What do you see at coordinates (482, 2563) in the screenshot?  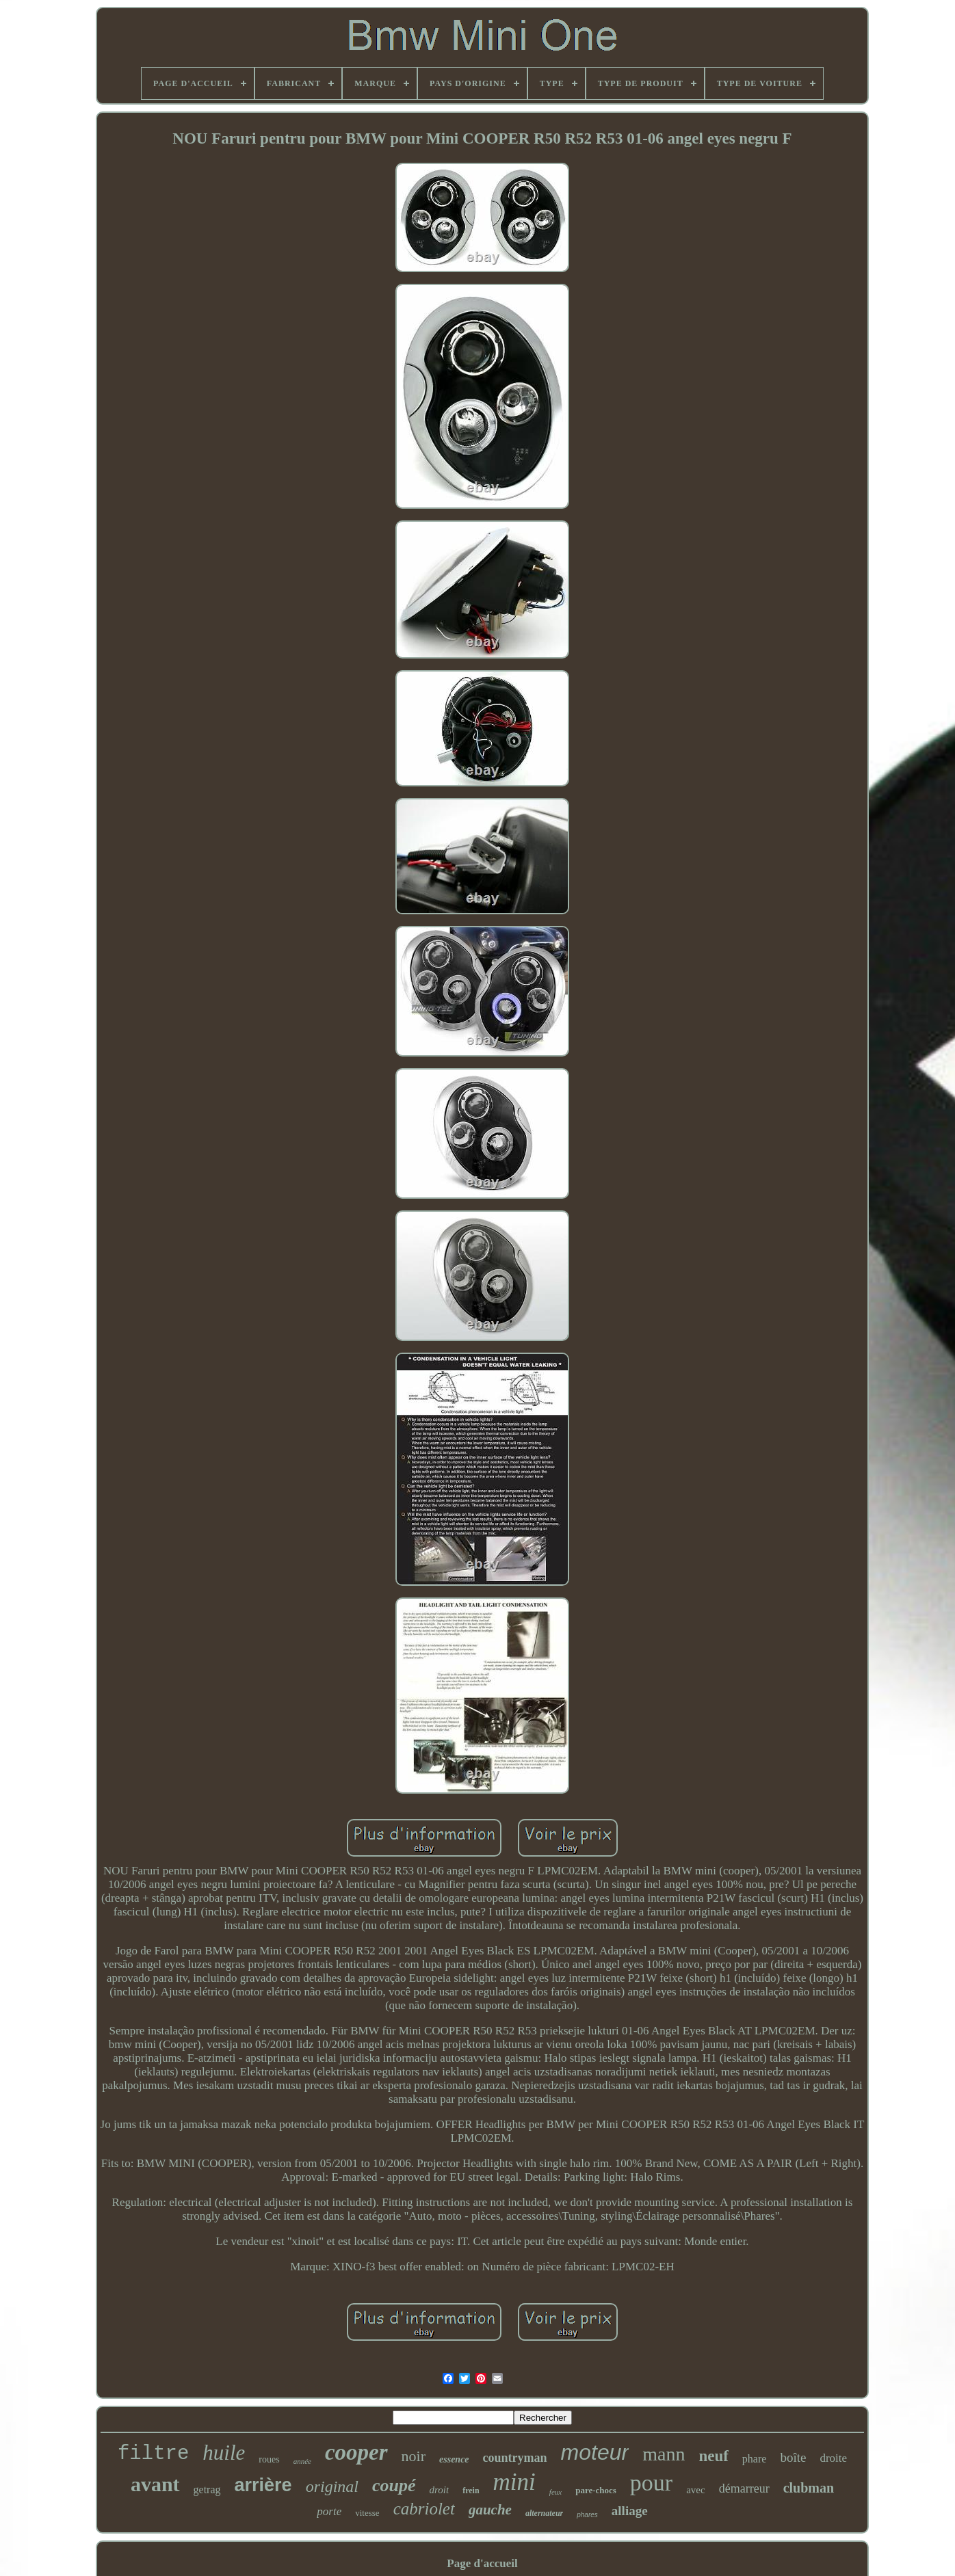 I see `Page d'accueil` at bounding box center [482, 2563].